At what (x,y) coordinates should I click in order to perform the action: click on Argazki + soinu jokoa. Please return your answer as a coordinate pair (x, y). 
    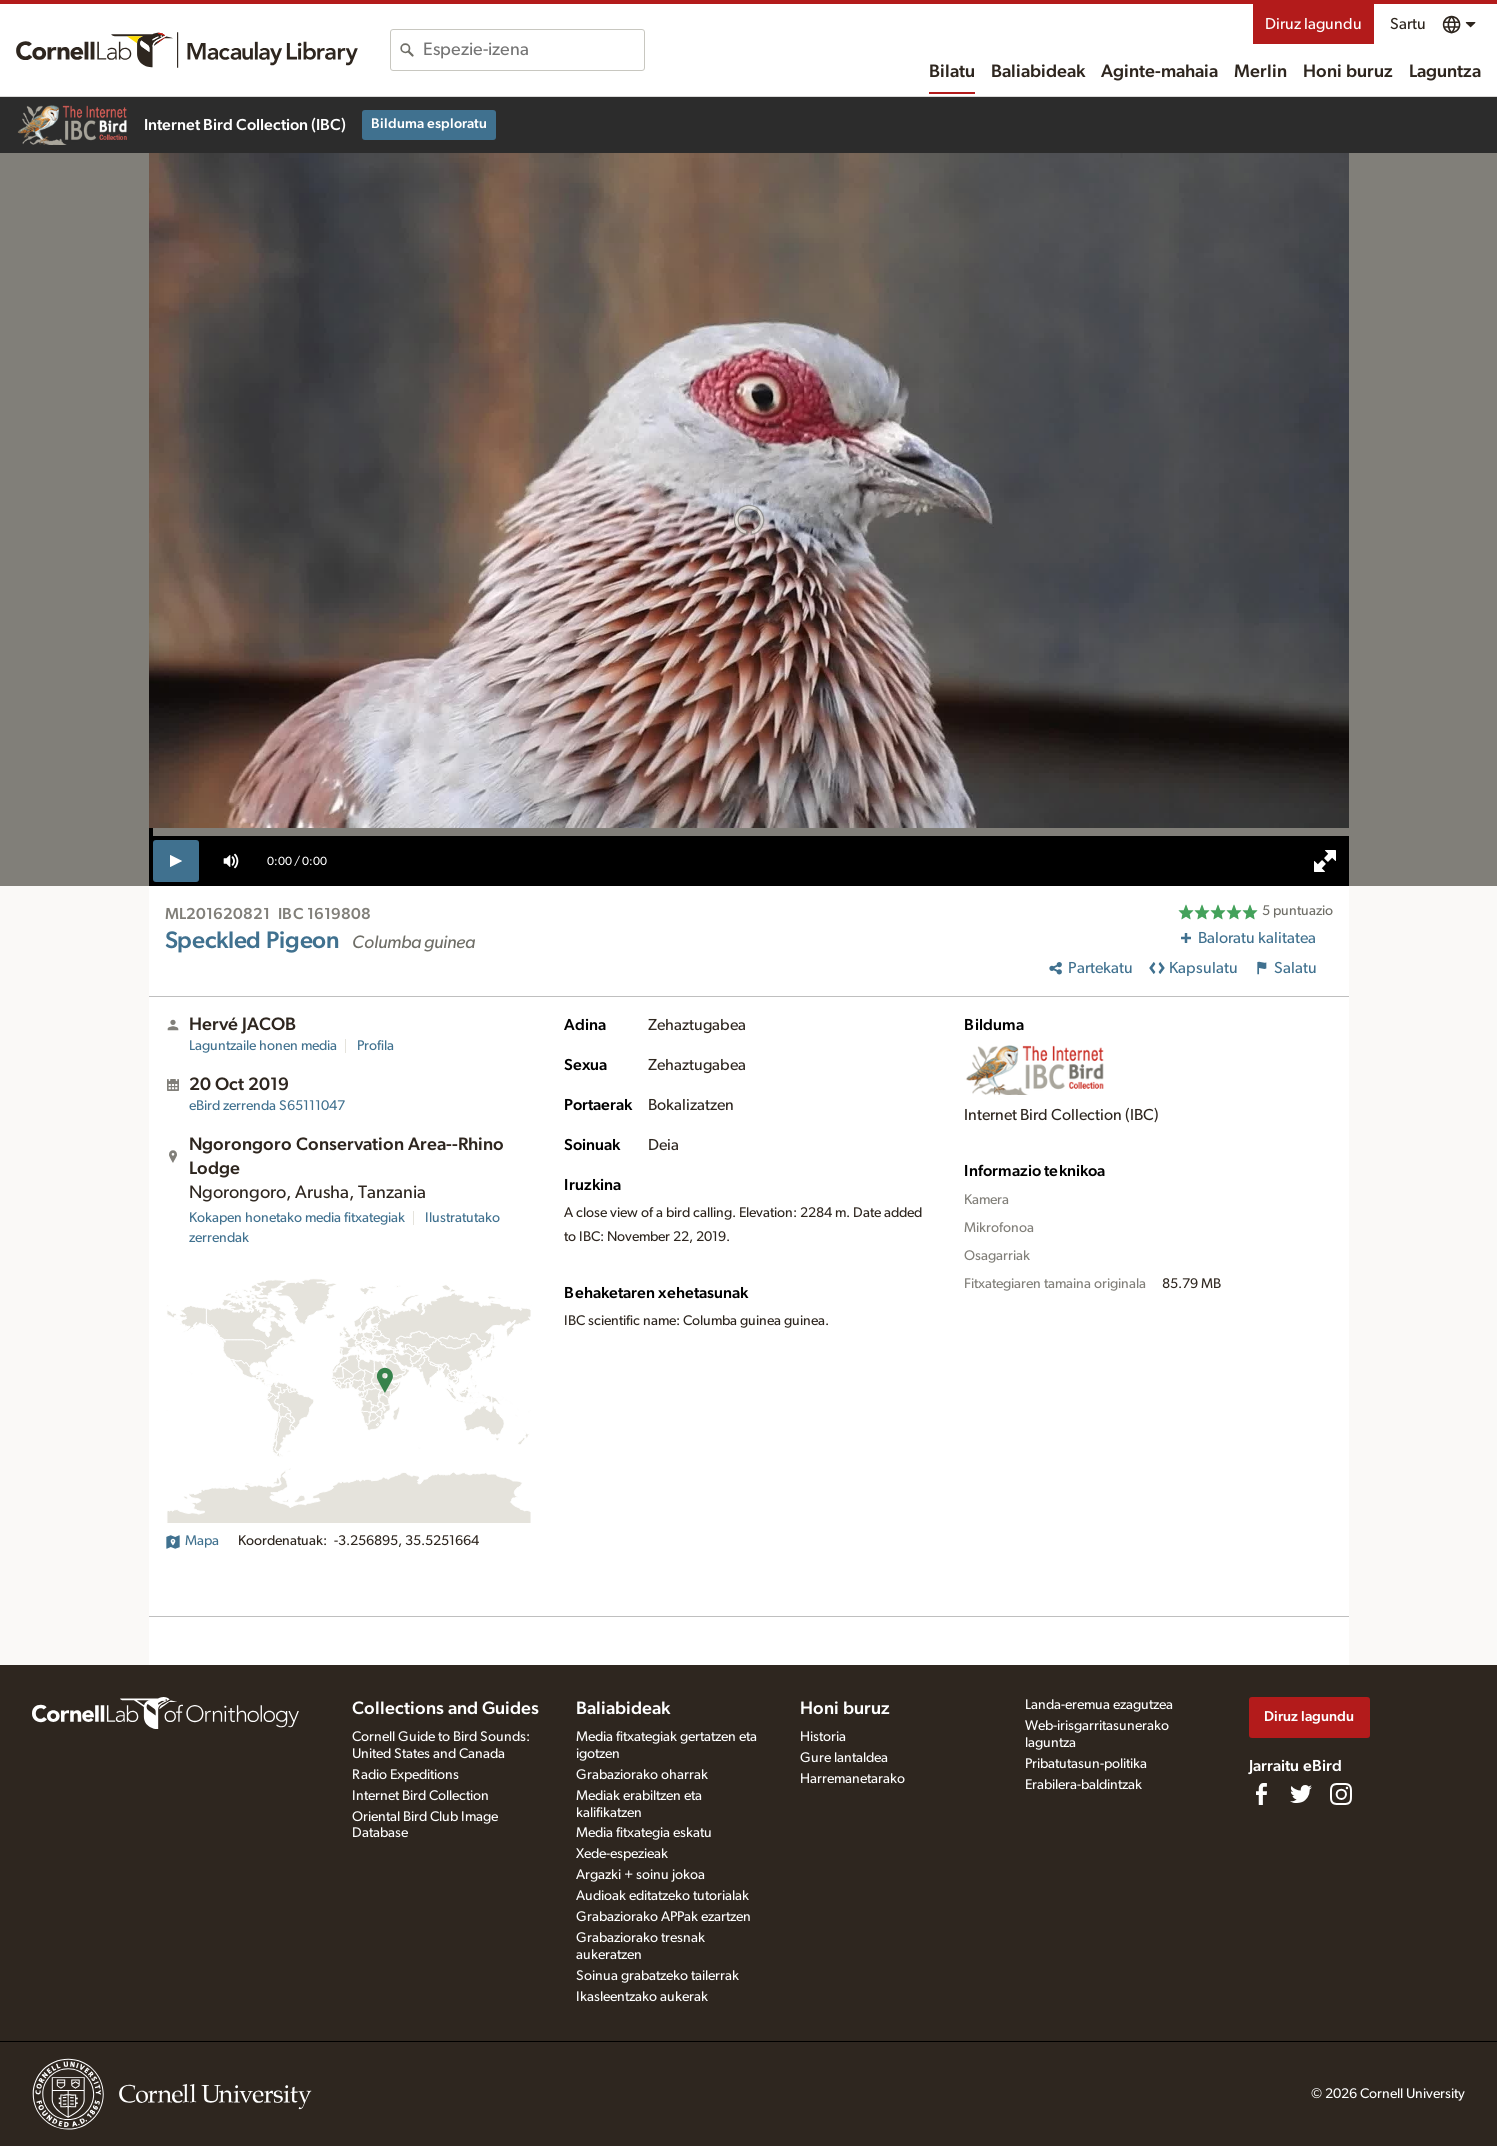
    Looking at the image, I should click on (640, 1875).